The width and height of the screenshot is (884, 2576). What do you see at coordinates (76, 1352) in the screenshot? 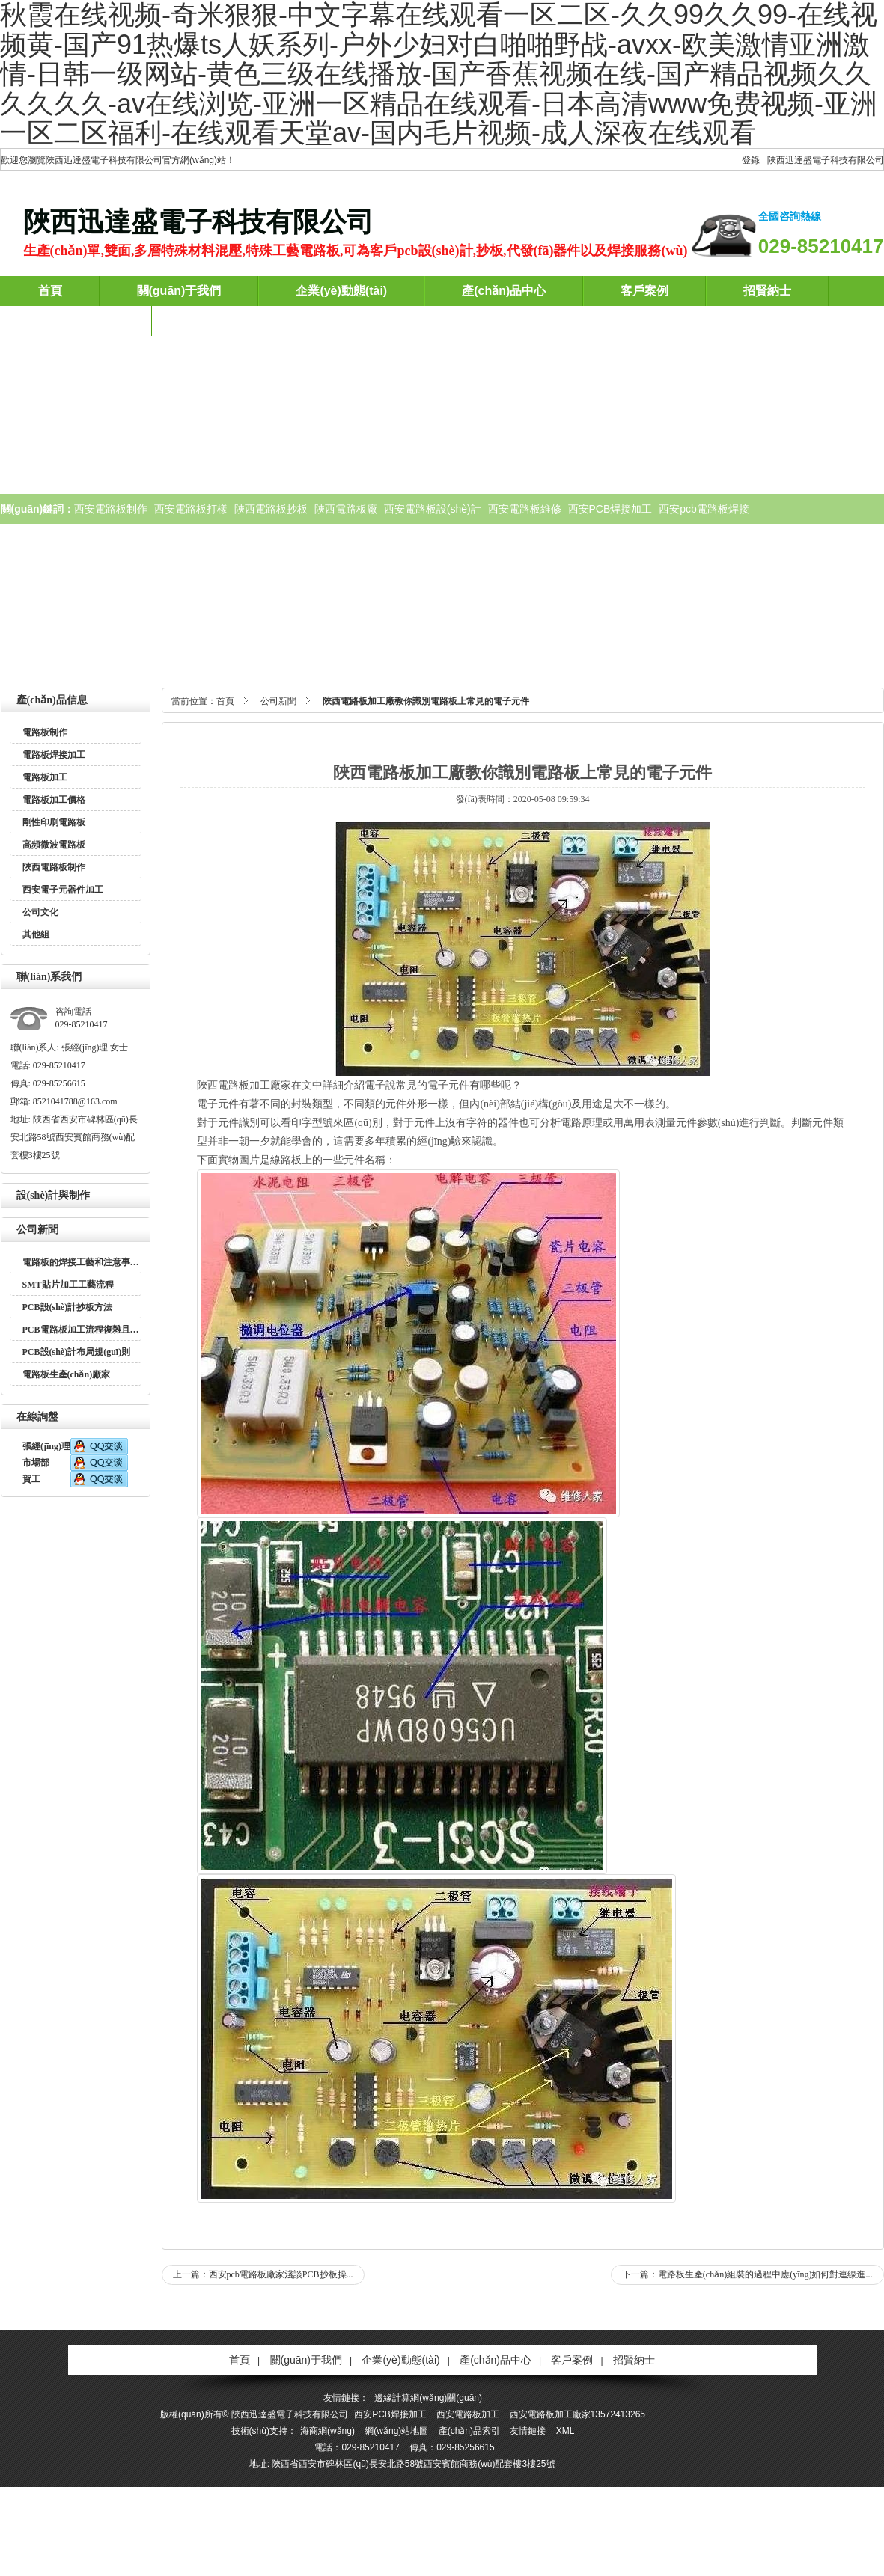
I see `PCB設(shè)計布局規(guī)則` at bounding box center [76, 1352].